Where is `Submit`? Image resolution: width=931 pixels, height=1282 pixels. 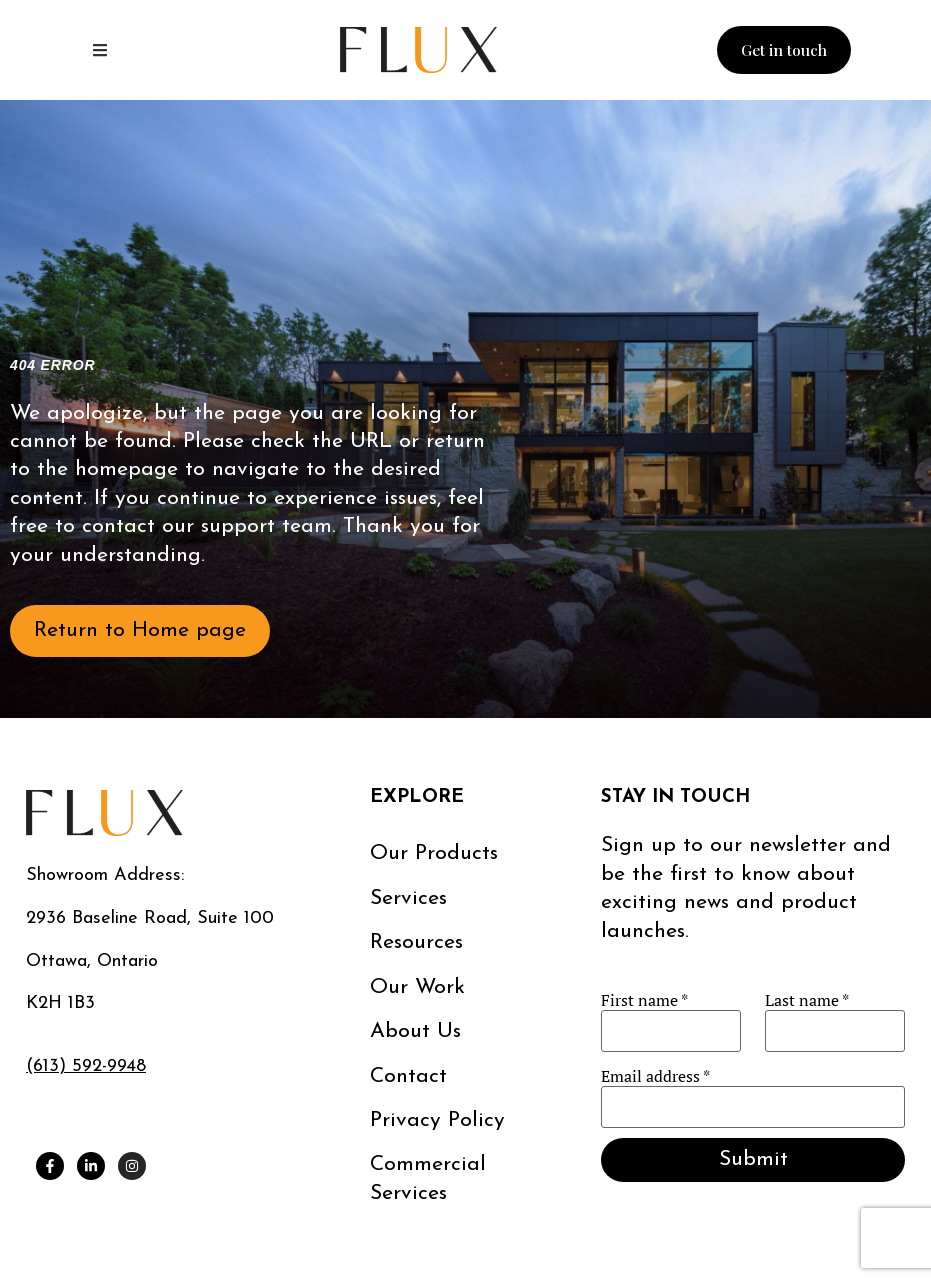 Submit is located at coordinates (753, 1159).